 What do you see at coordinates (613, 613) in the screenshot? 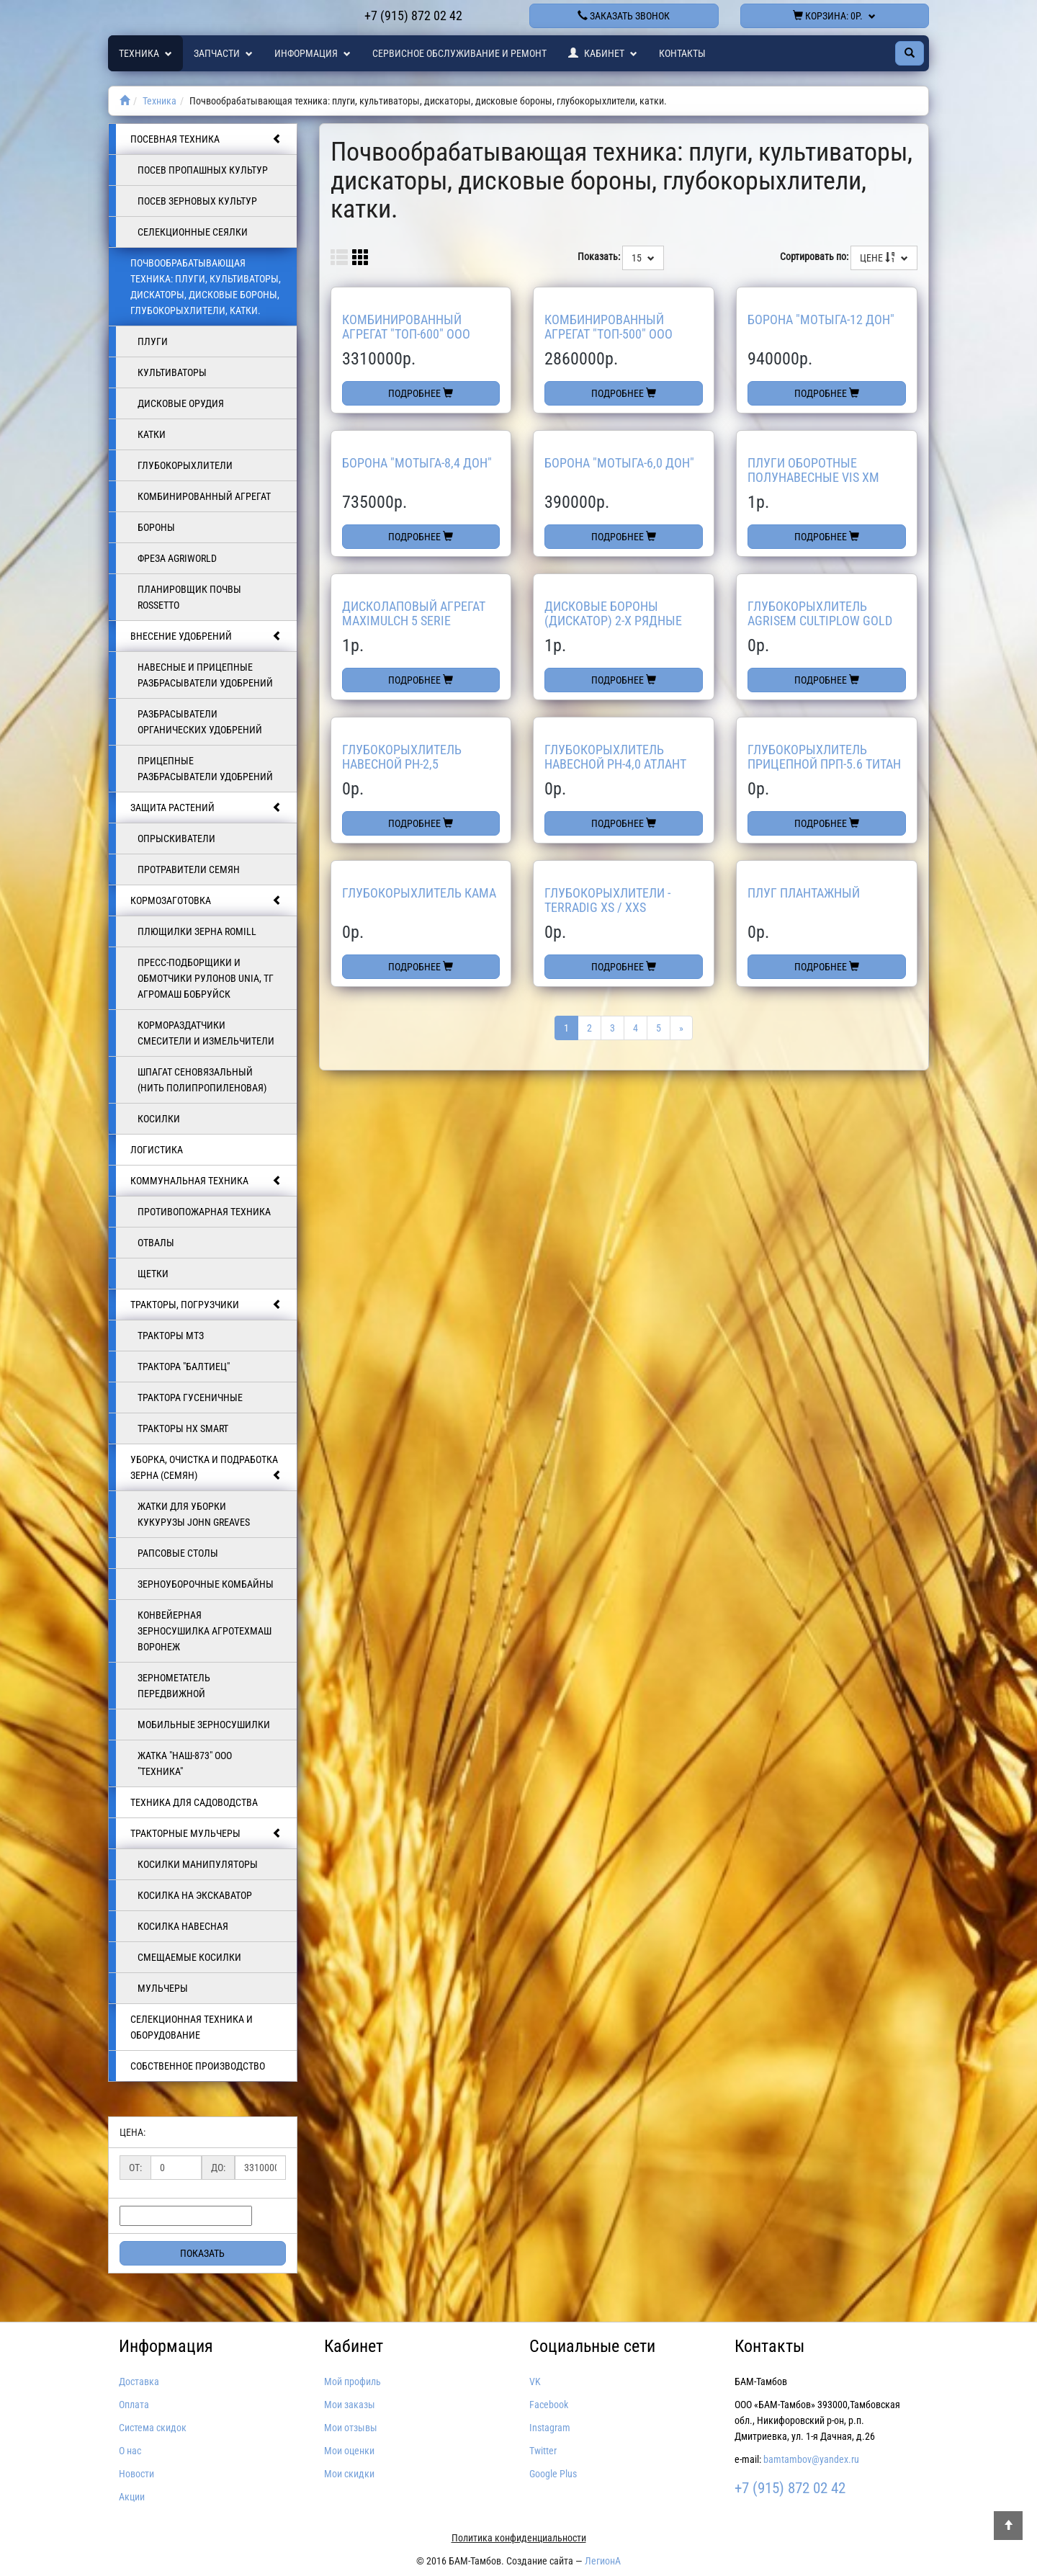
I see `Дисковые бороны (дискатор) 2-х рядные` at bounding box center [613, 613].